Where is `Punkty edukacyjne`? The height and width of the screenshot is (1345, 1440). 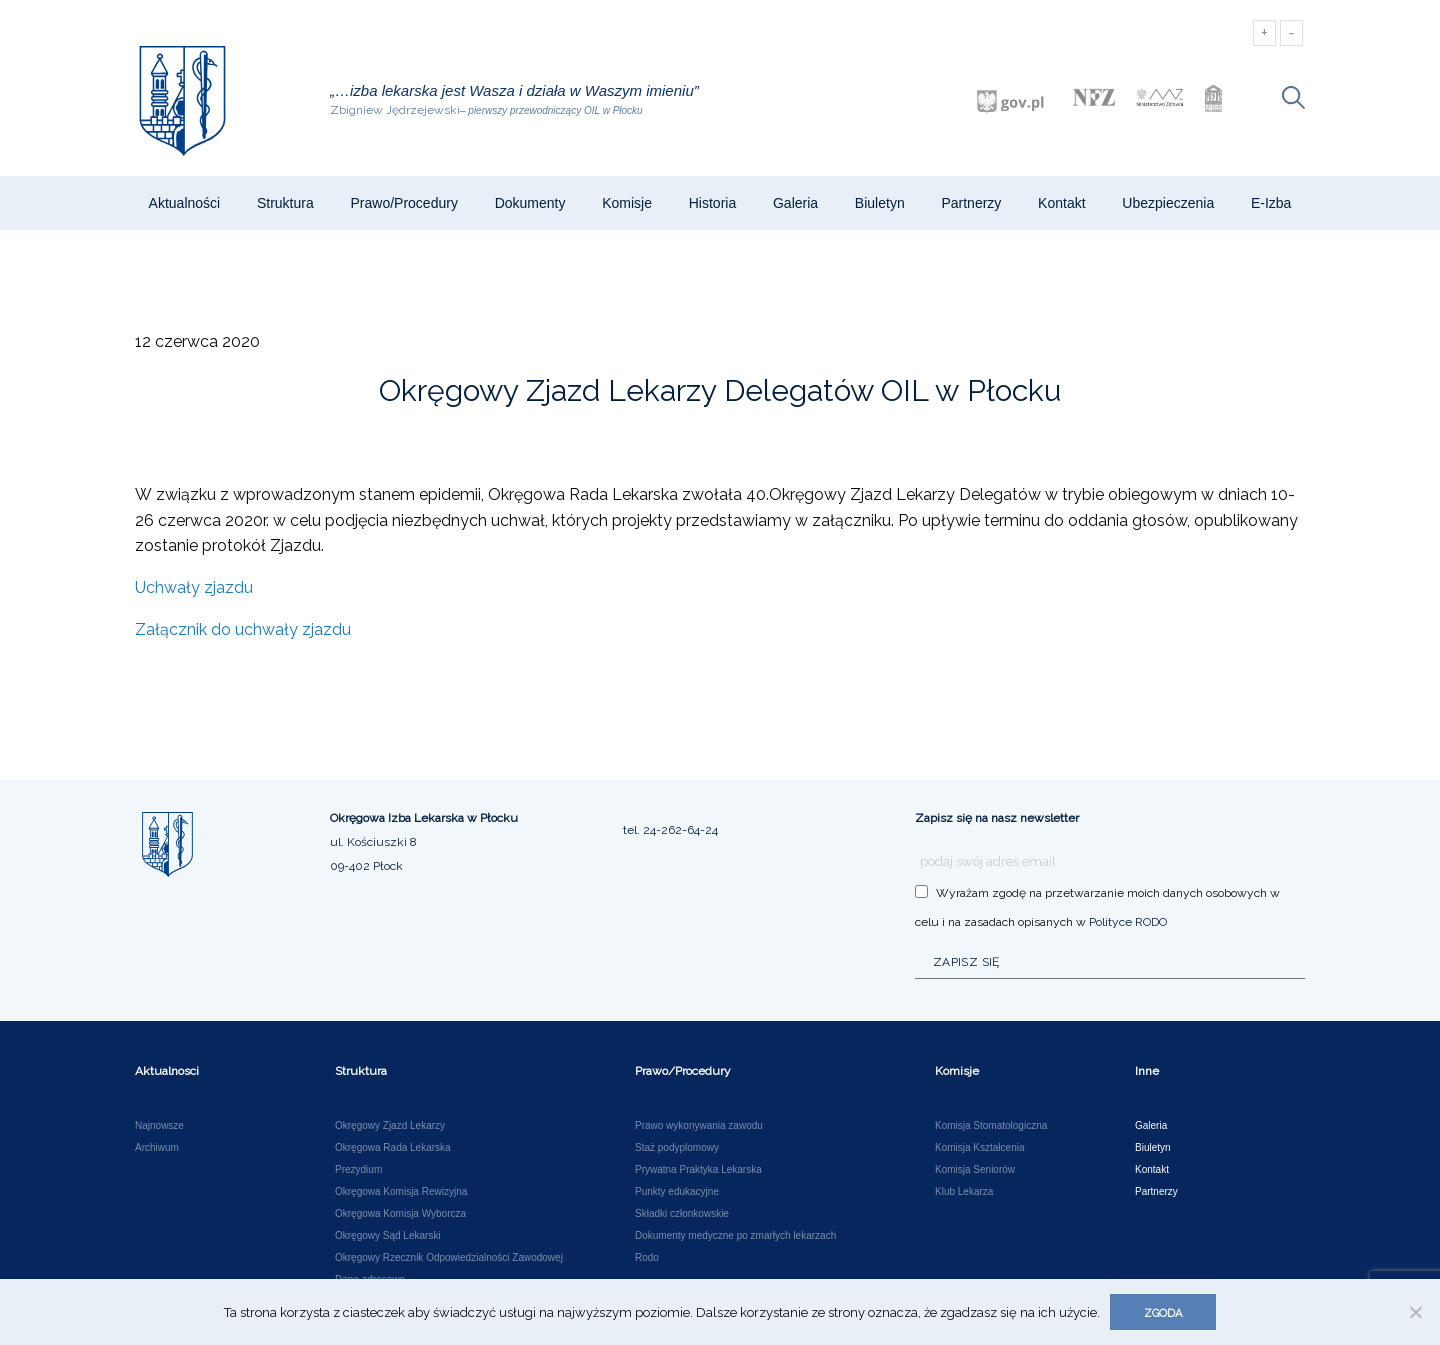 Punkty edukacyjne is located at coordinates (677, 1192).